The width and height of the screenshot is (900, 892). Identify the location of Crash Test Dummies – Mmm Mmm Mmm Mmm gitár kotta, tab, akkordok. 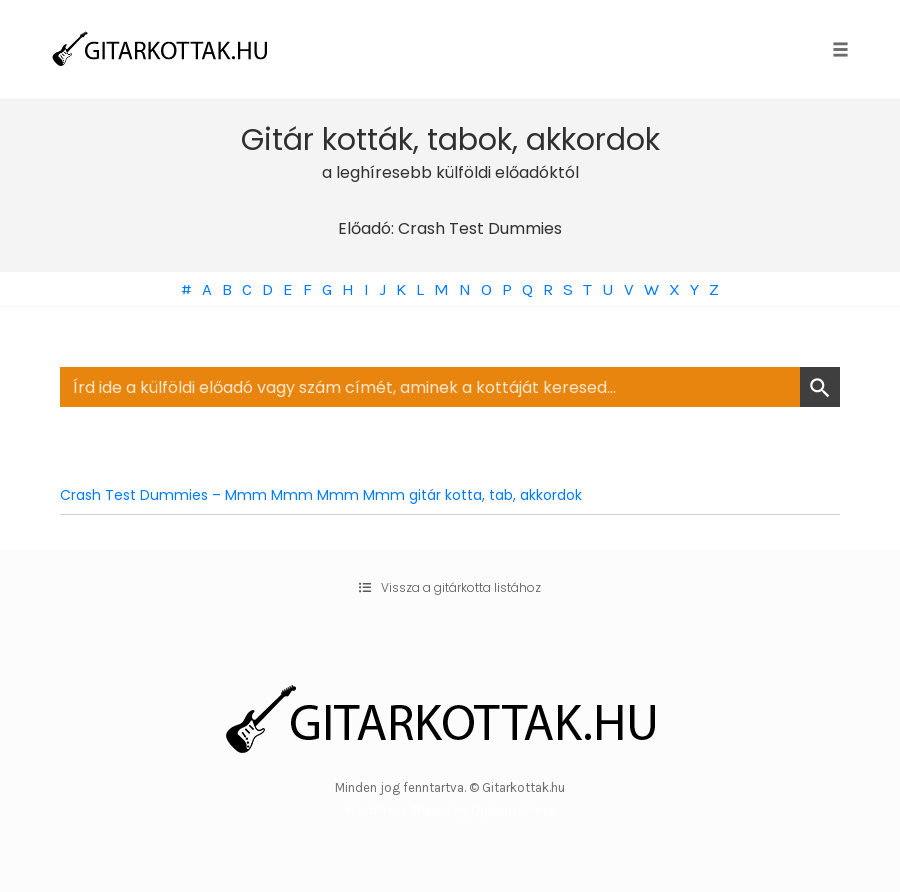
(321, 495).